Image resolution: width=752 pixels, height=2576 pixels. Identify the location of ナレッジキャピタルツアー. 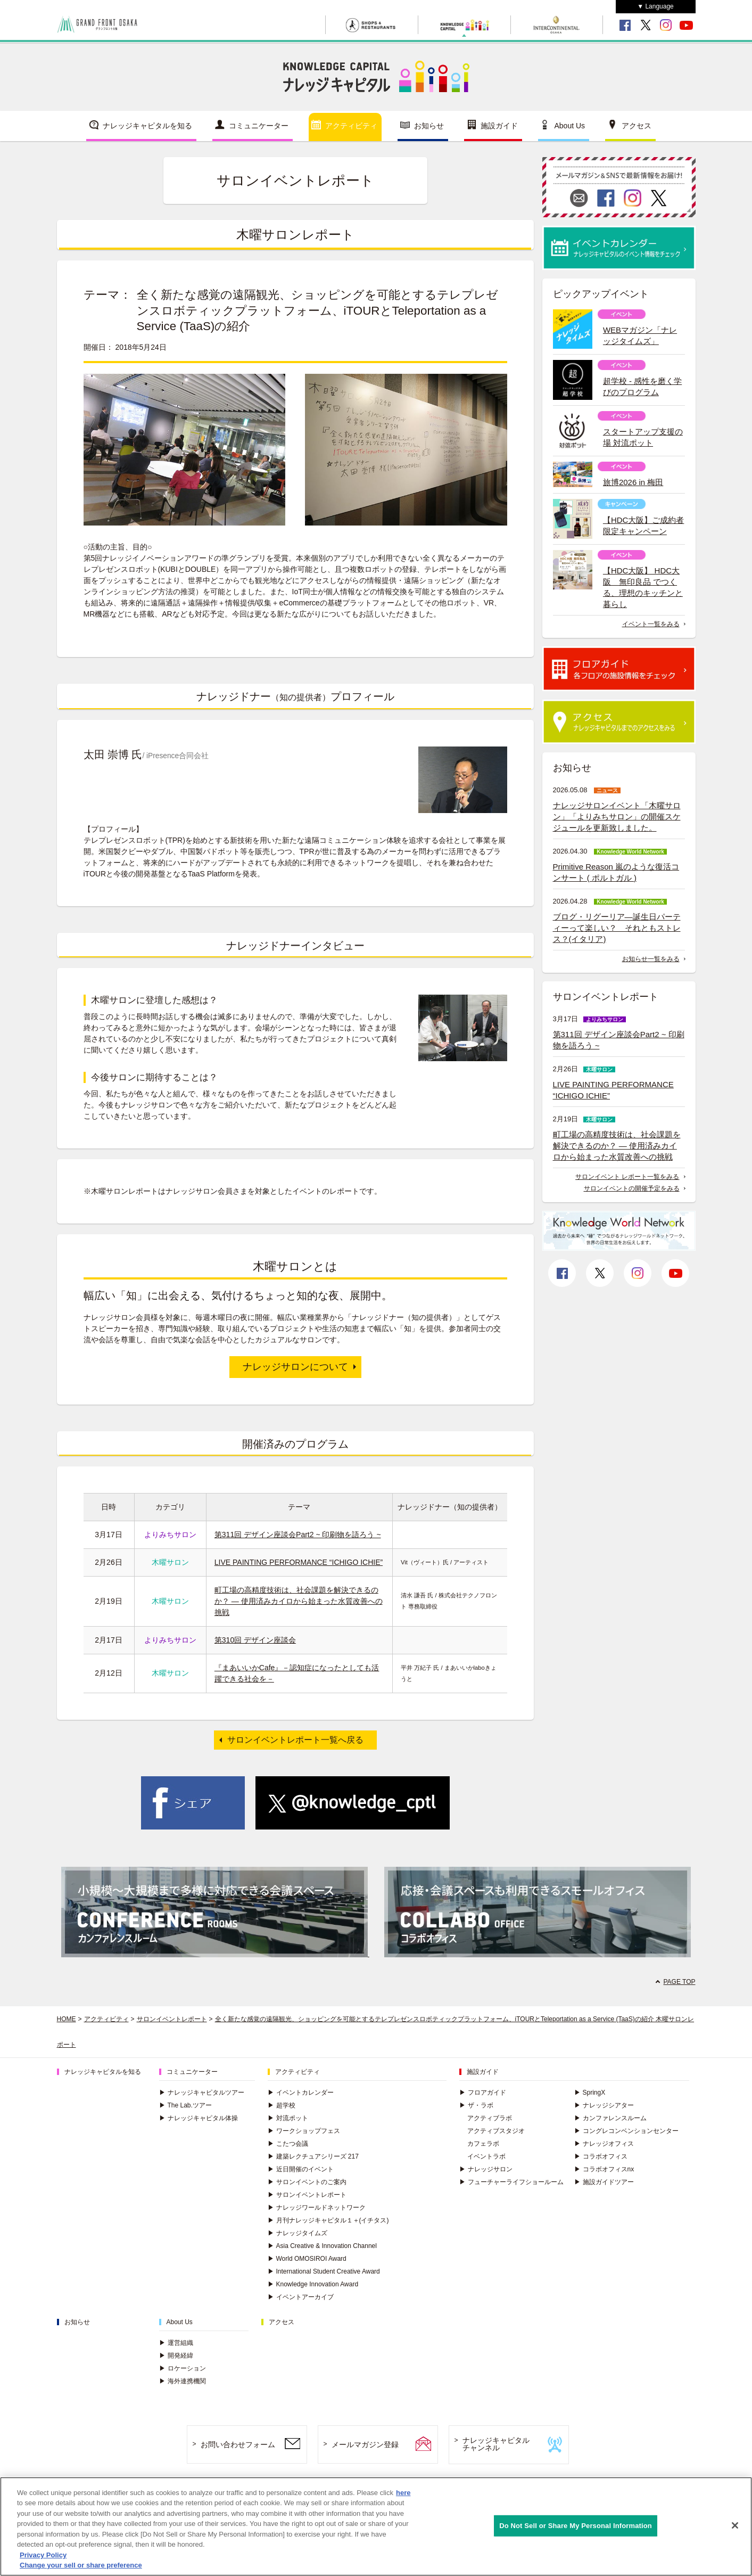
(201, 2092).